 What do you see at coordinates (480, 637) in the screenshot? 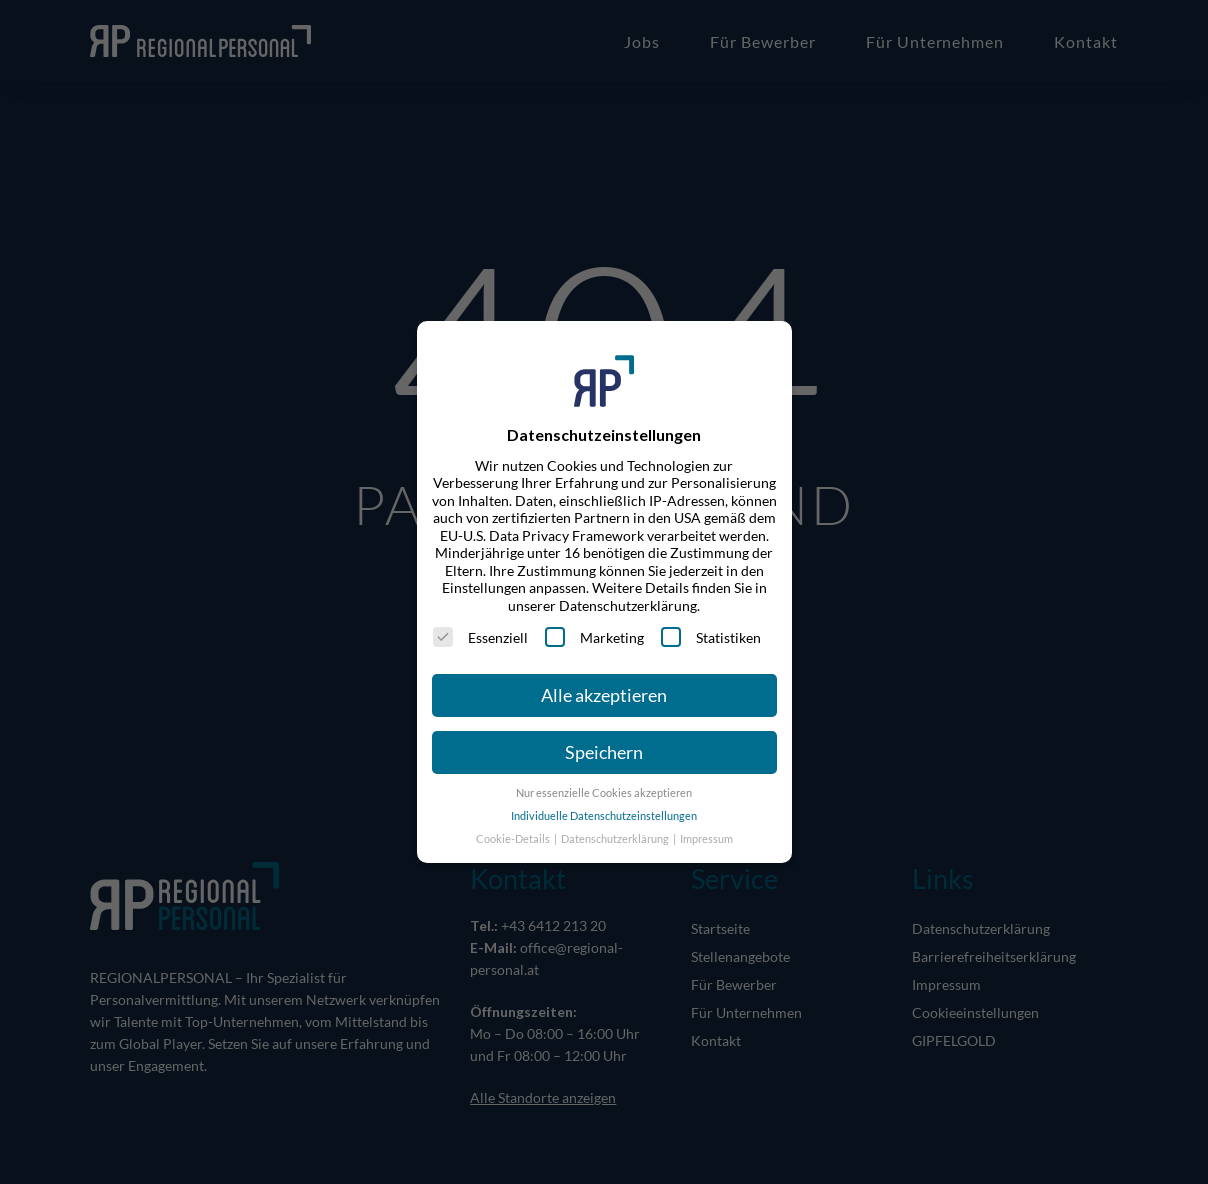
I see `Essenziell` at bounding box center [480, 637].